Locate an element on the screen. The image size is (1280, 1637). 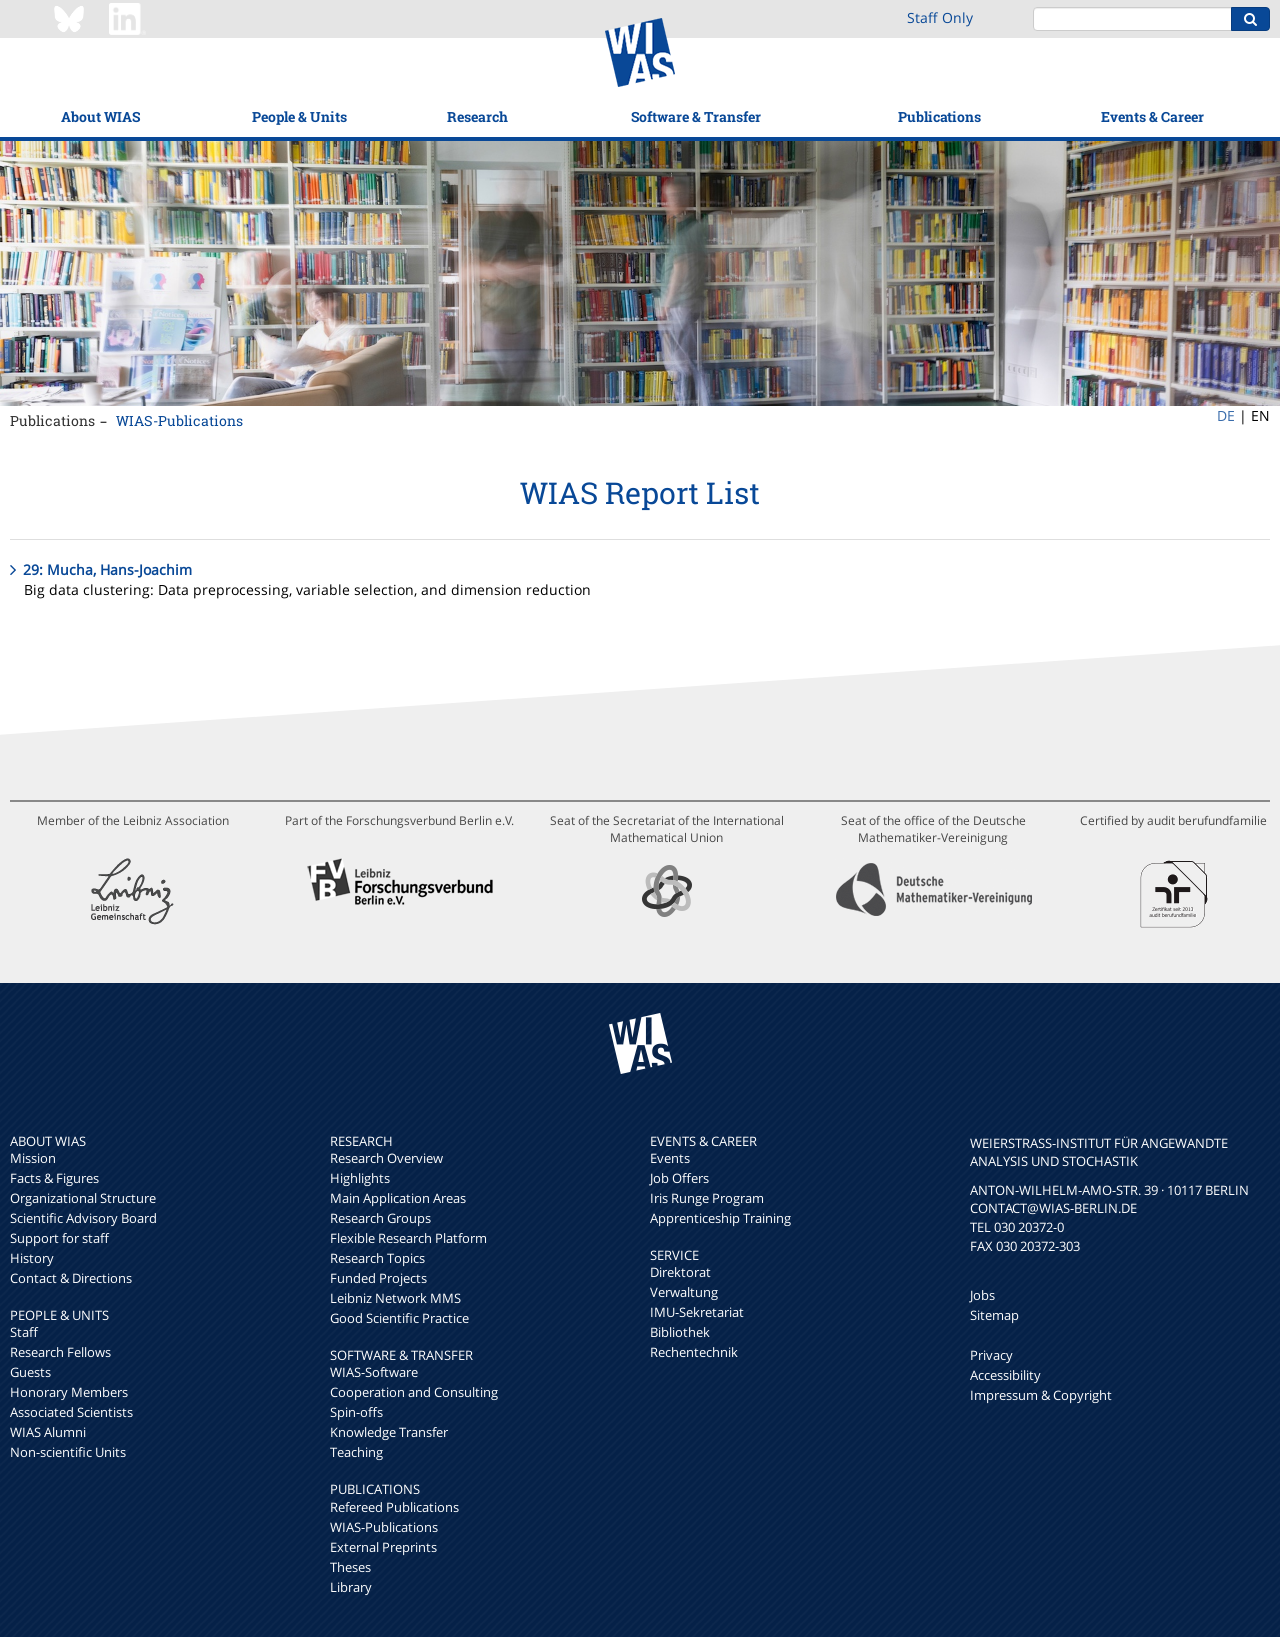
Job Offers is located at coordinates (679, 1178).